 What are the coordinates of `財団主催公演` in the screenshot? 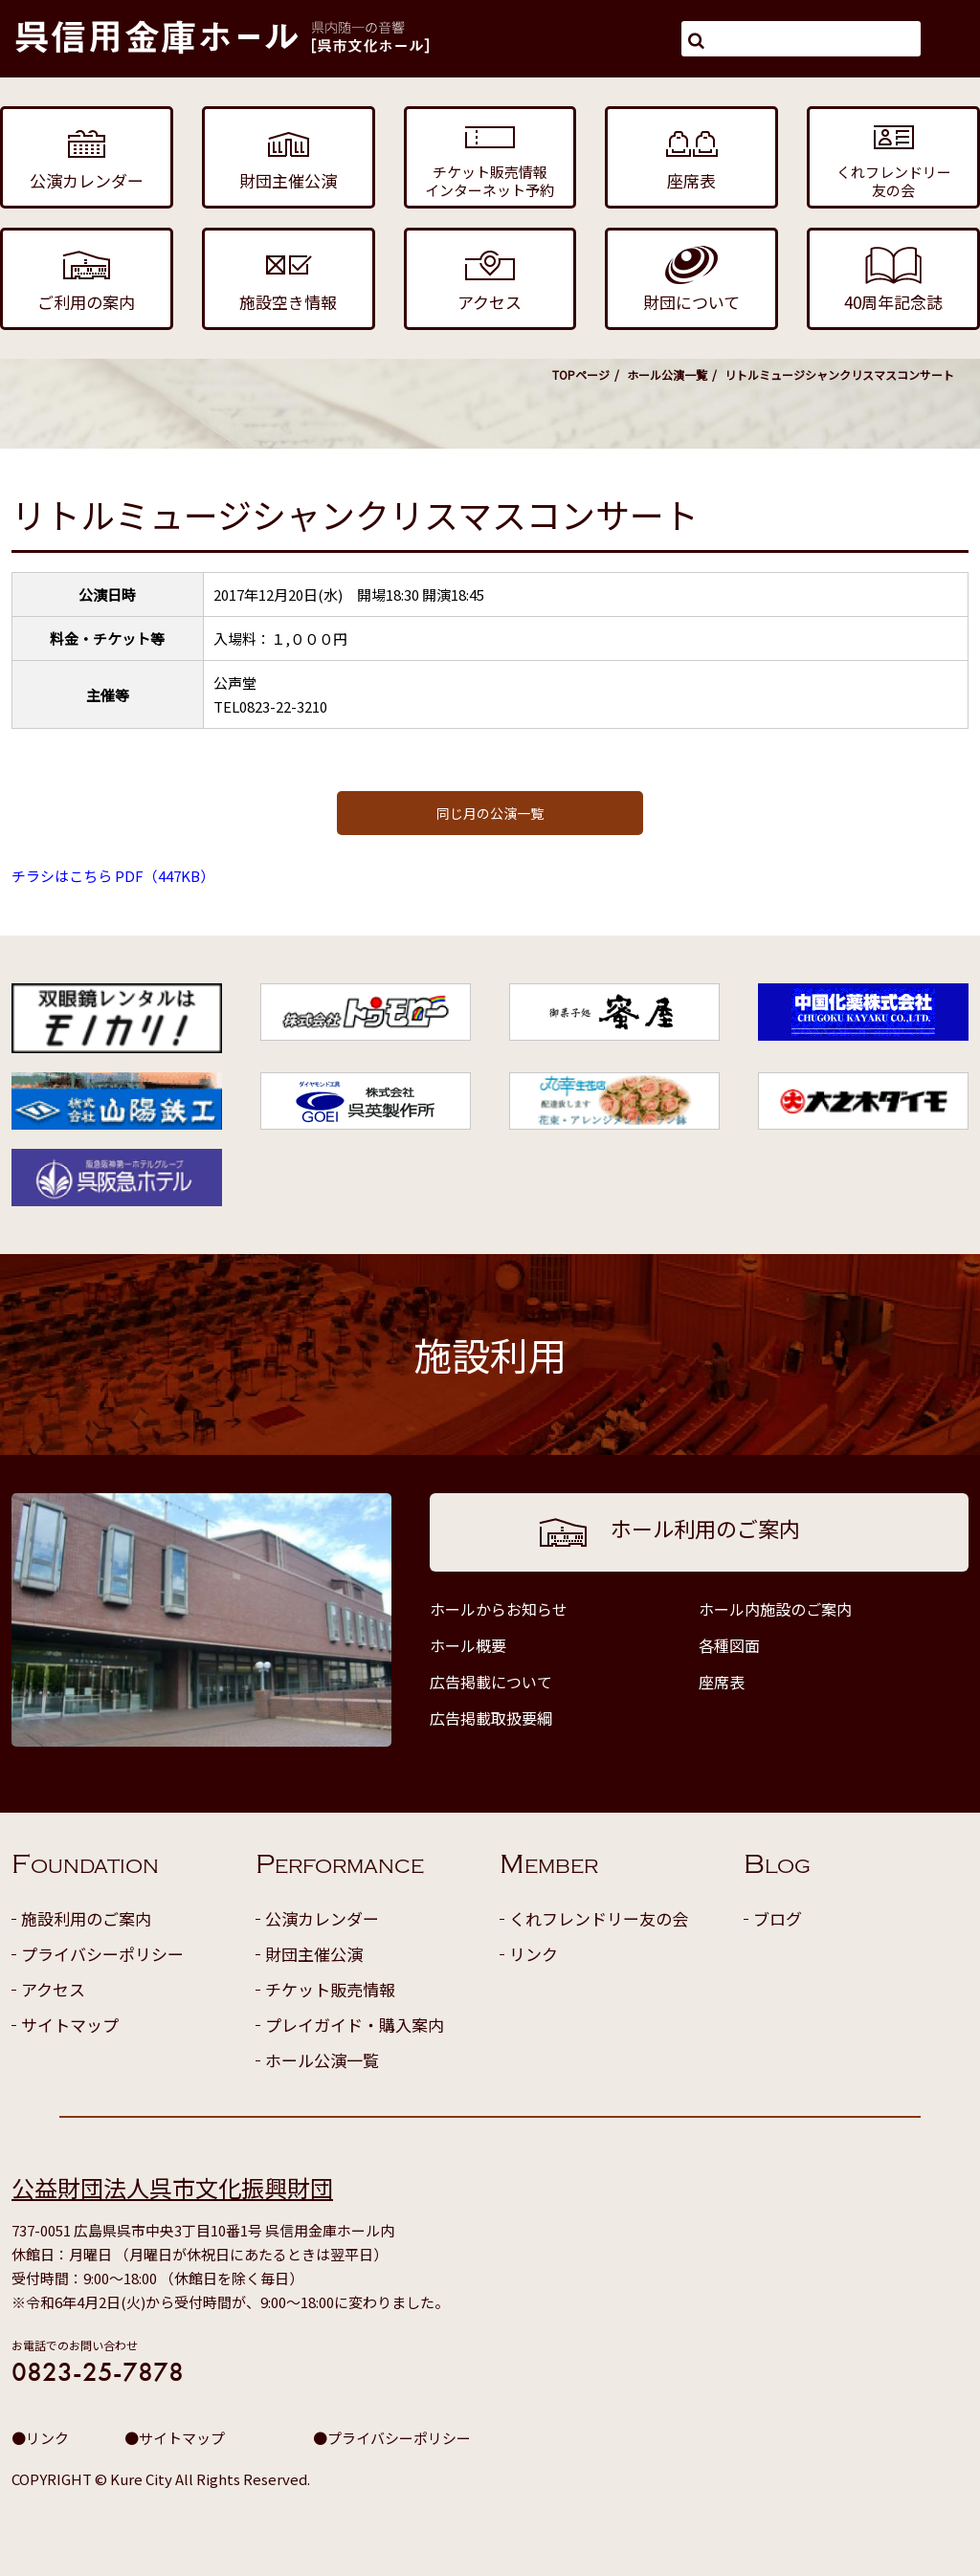 It's located at (314, 1954).